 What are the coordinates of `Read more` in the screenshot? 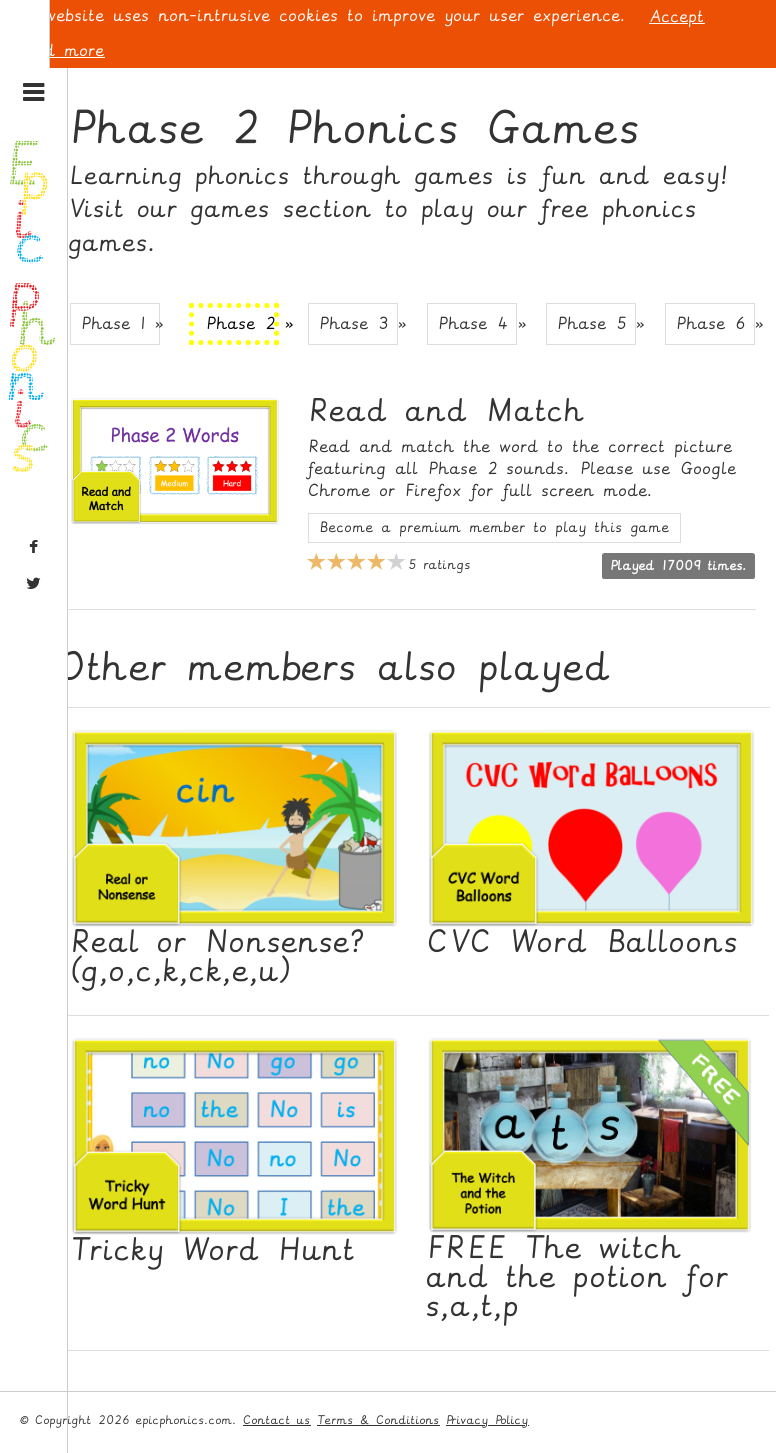 It's located at (59, 50).